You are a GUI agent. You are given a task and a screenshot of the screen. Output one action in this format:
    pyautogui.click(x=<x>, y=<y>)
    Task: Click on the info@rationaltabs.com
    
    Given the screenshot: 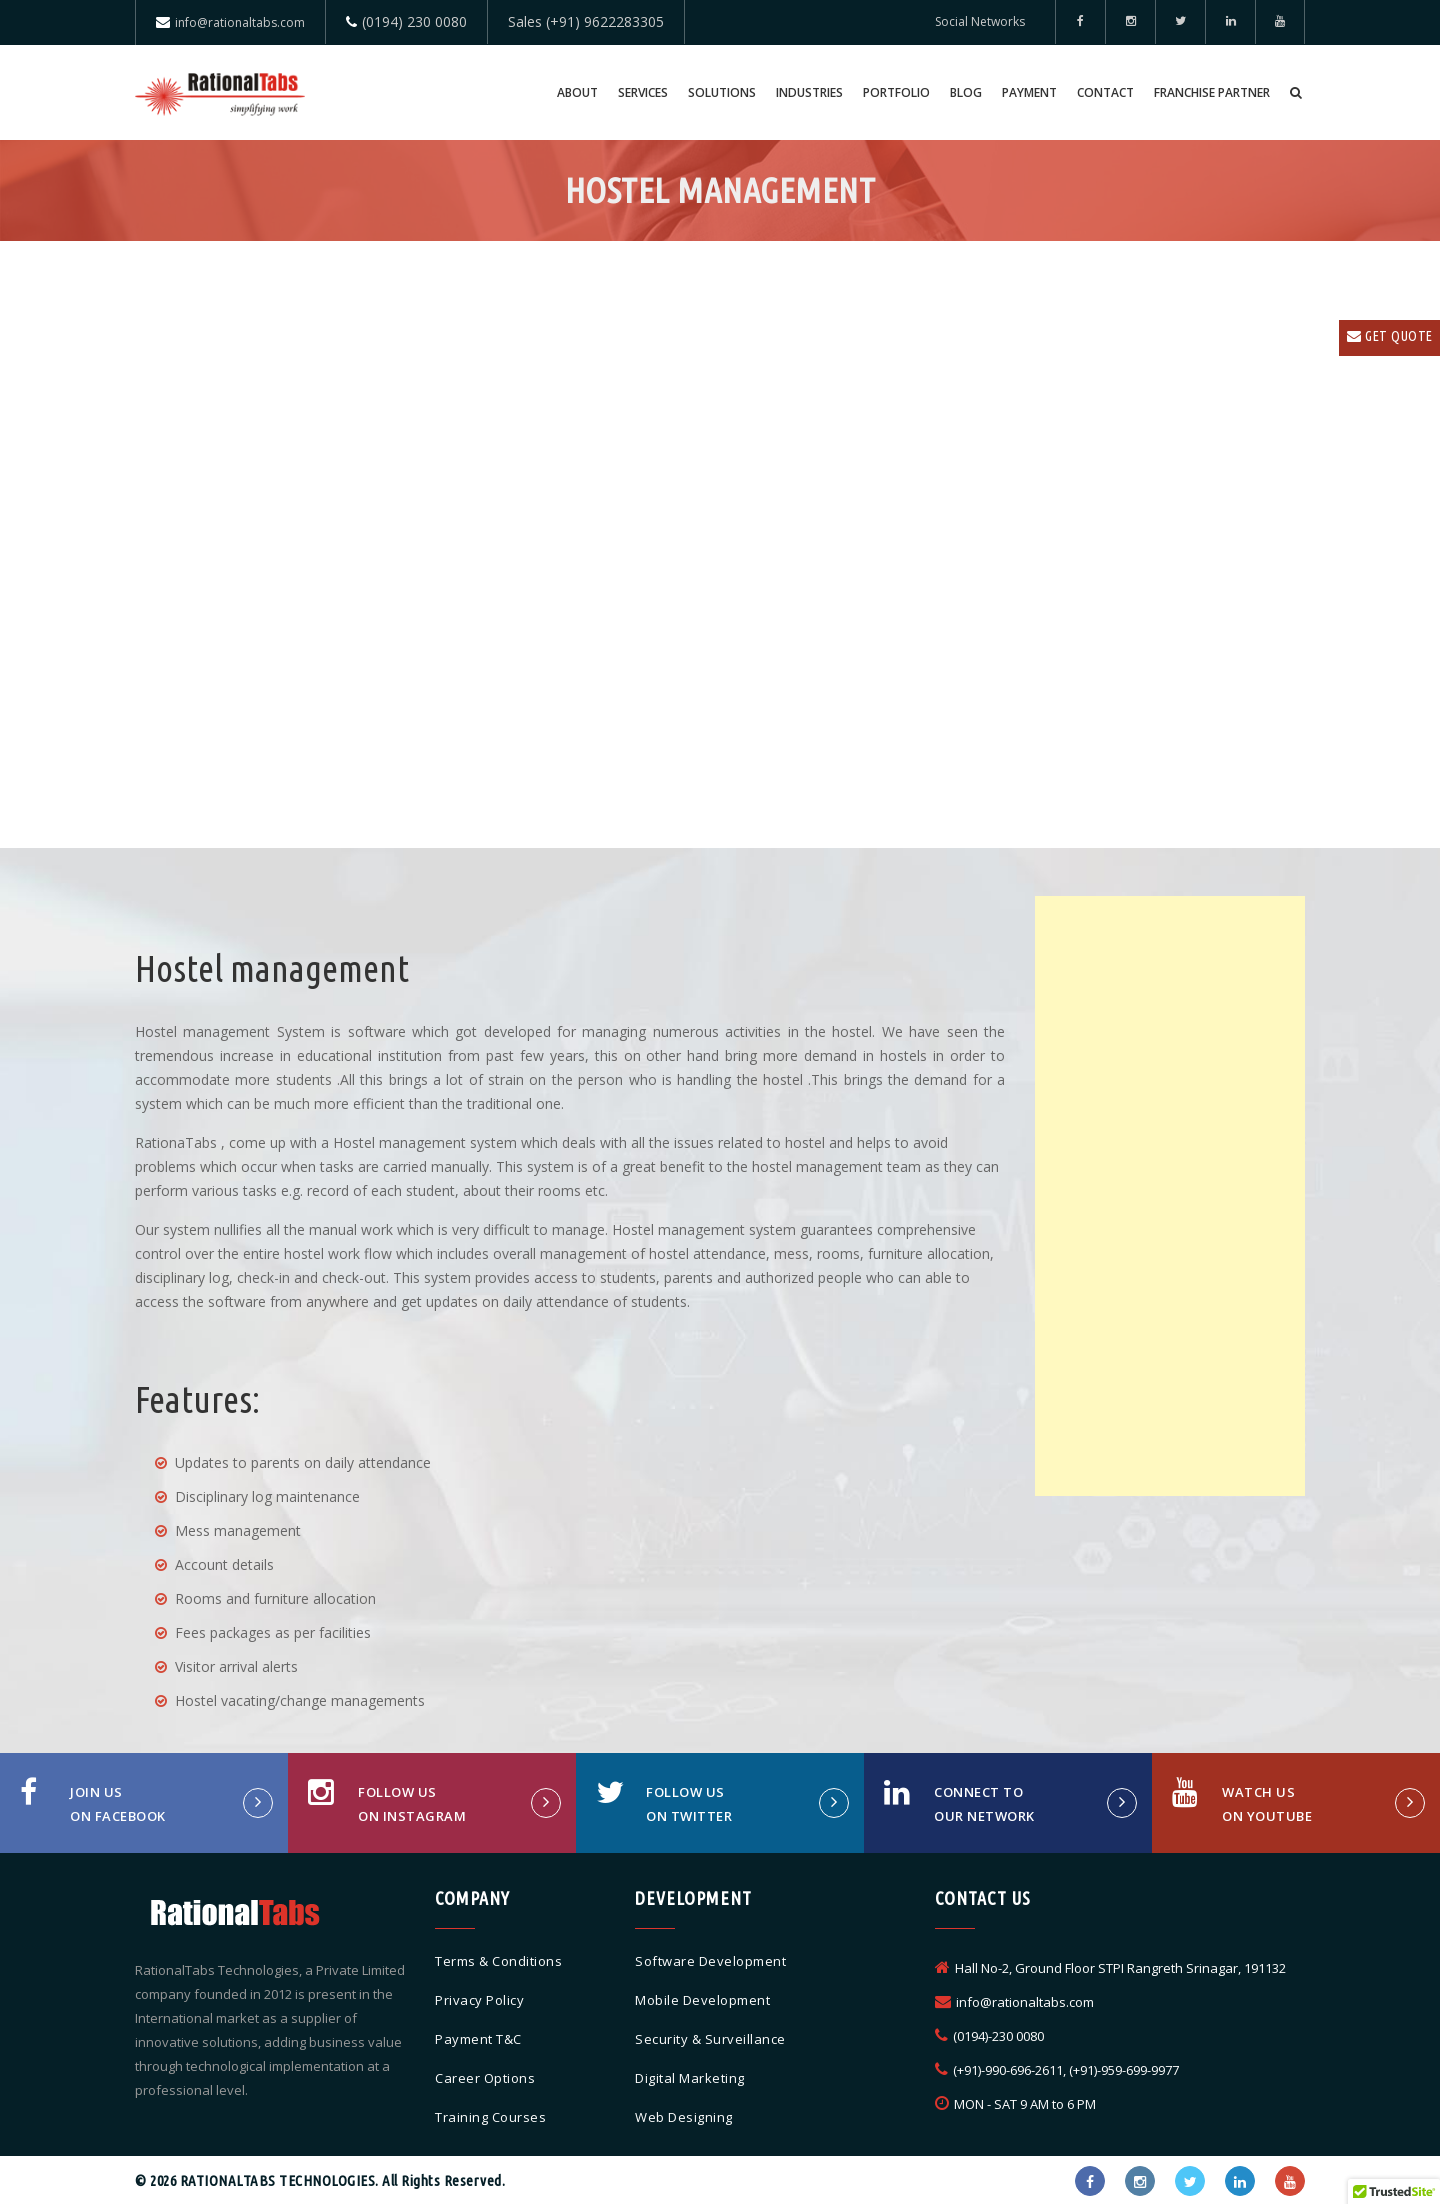 What is the action you would take?
    pyautogui.click(x=240, y=22)
    